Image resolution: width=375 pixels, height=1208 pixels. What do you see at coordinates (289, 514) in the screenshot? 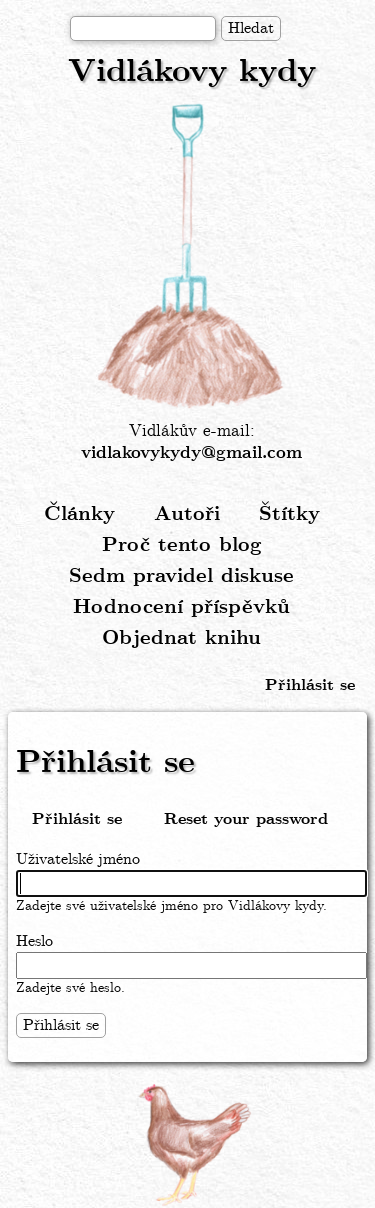
I see `Štítky` at bounding box center [289, 514].